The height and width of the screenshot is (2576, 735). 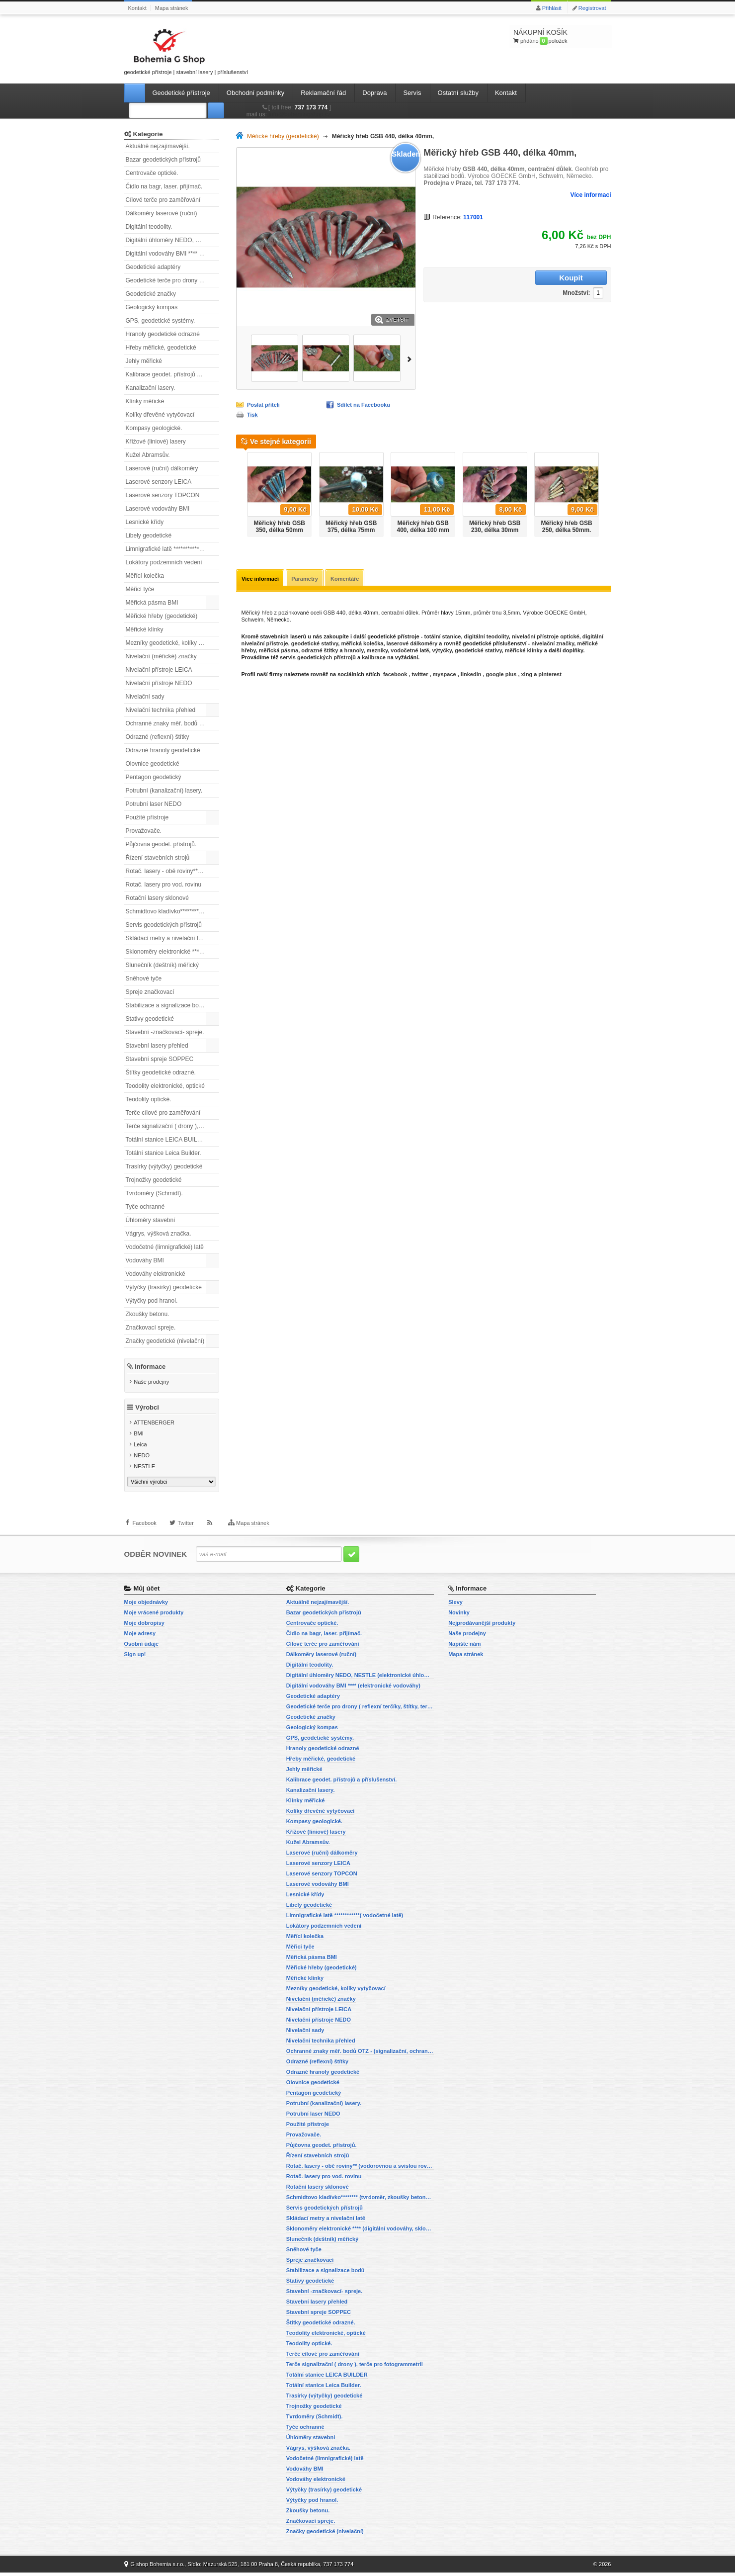 What do you see at coordinates (279, 526) in the screenshot?
I see `Měřický hřeb GSB 350, délka 50mm` at bounding box center [279, 526].